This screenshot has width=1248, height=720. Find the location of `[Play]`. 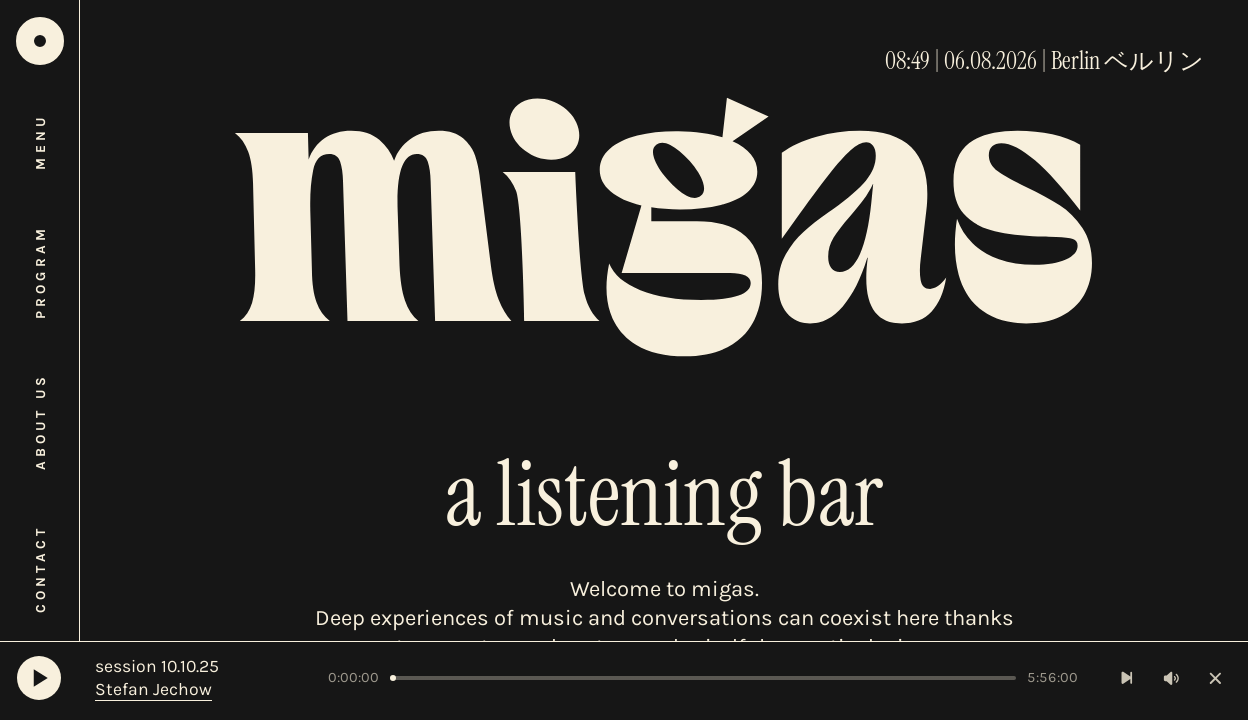

[Play] is located at coordinates (39, 678).